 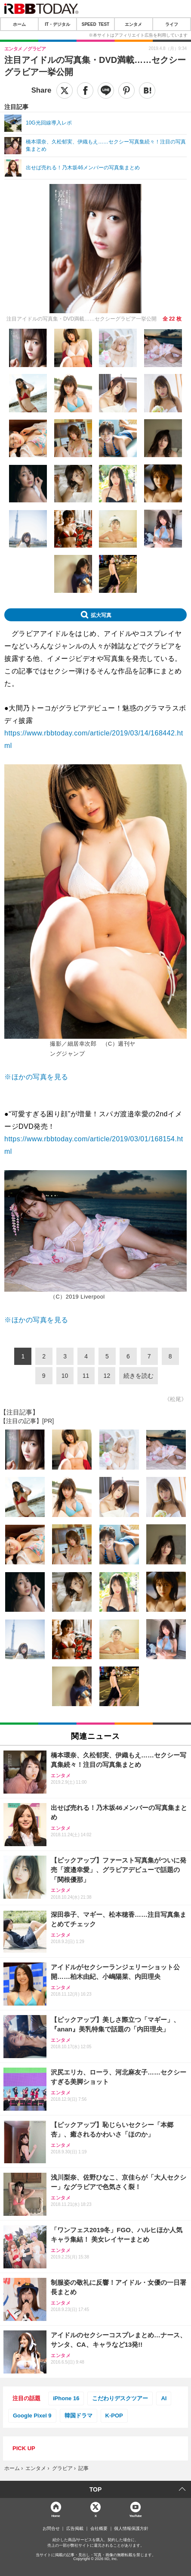 What do you see at coordinates (19, 24) in the screenshot?
I see `ホーム` at bounding box center [19, 24].